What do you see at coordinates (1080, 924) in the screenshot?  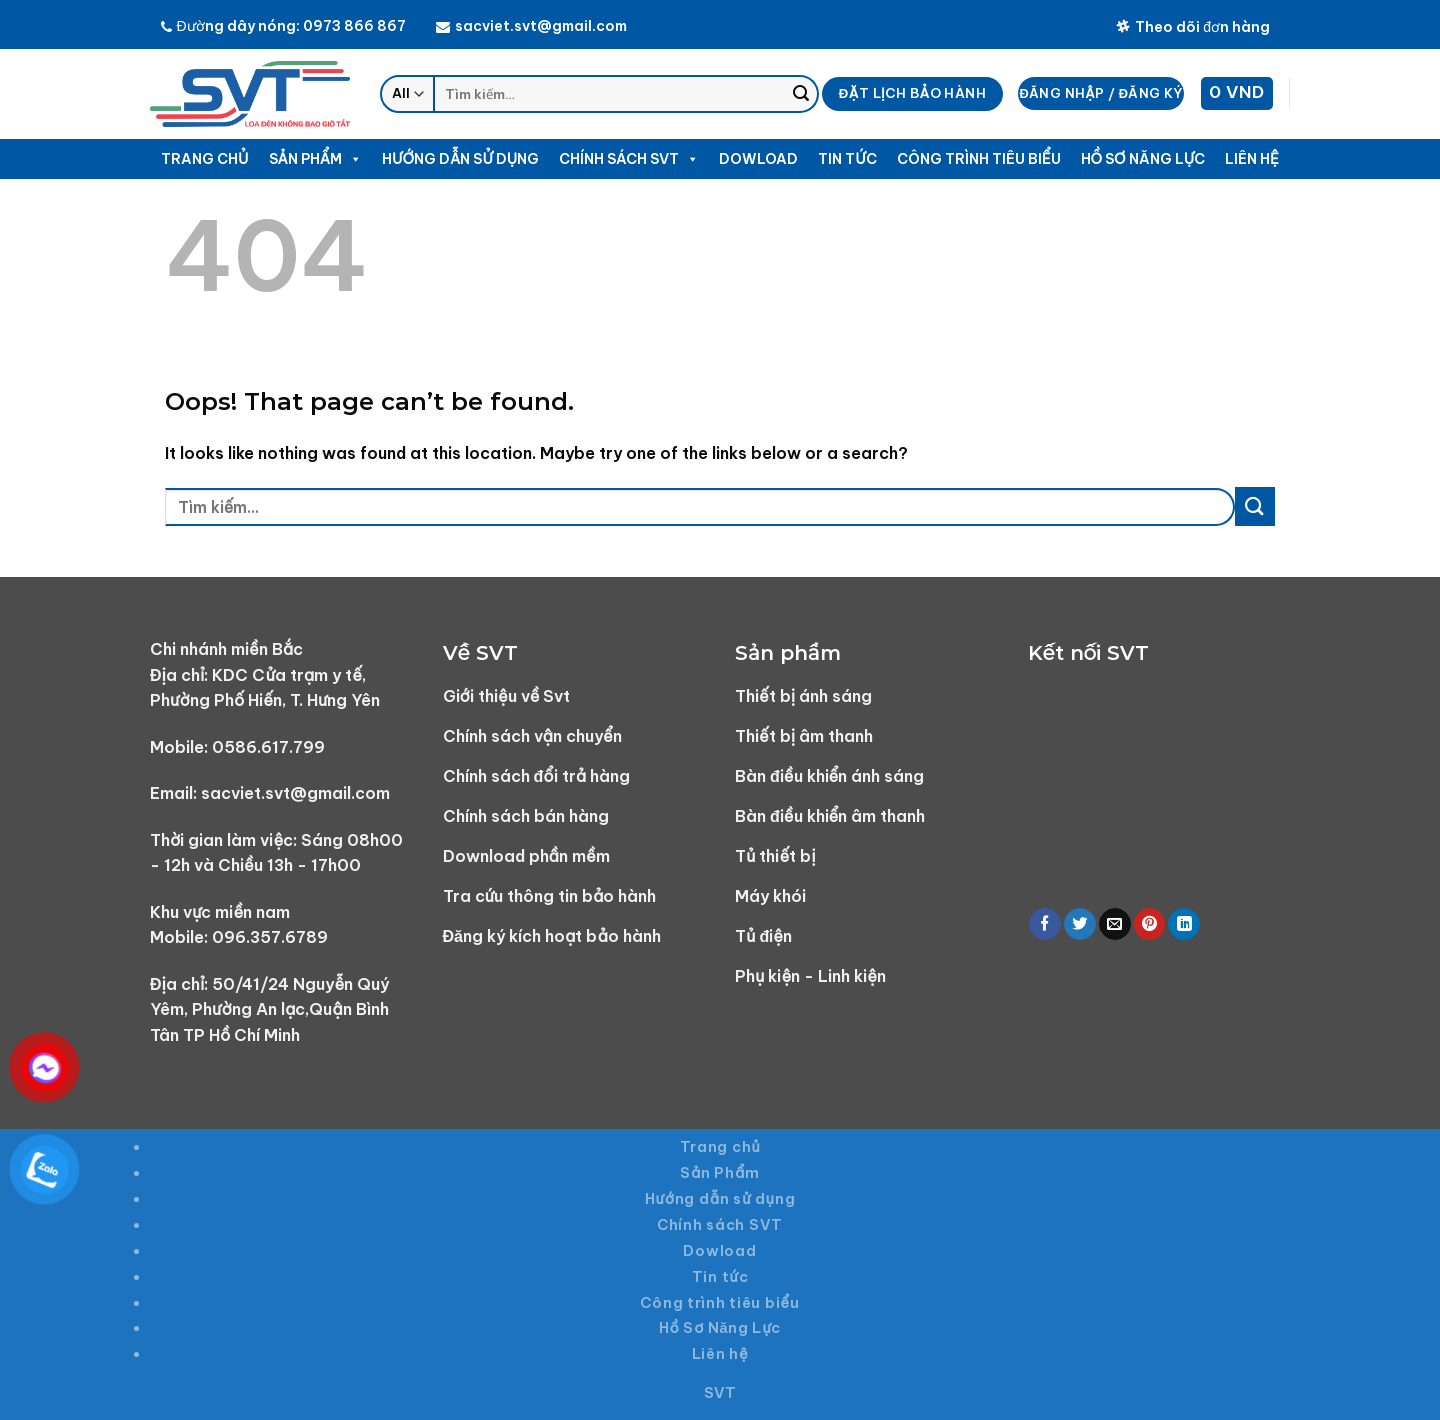 I see `[Share on Twitter]` at bounding box center [1080, 924].